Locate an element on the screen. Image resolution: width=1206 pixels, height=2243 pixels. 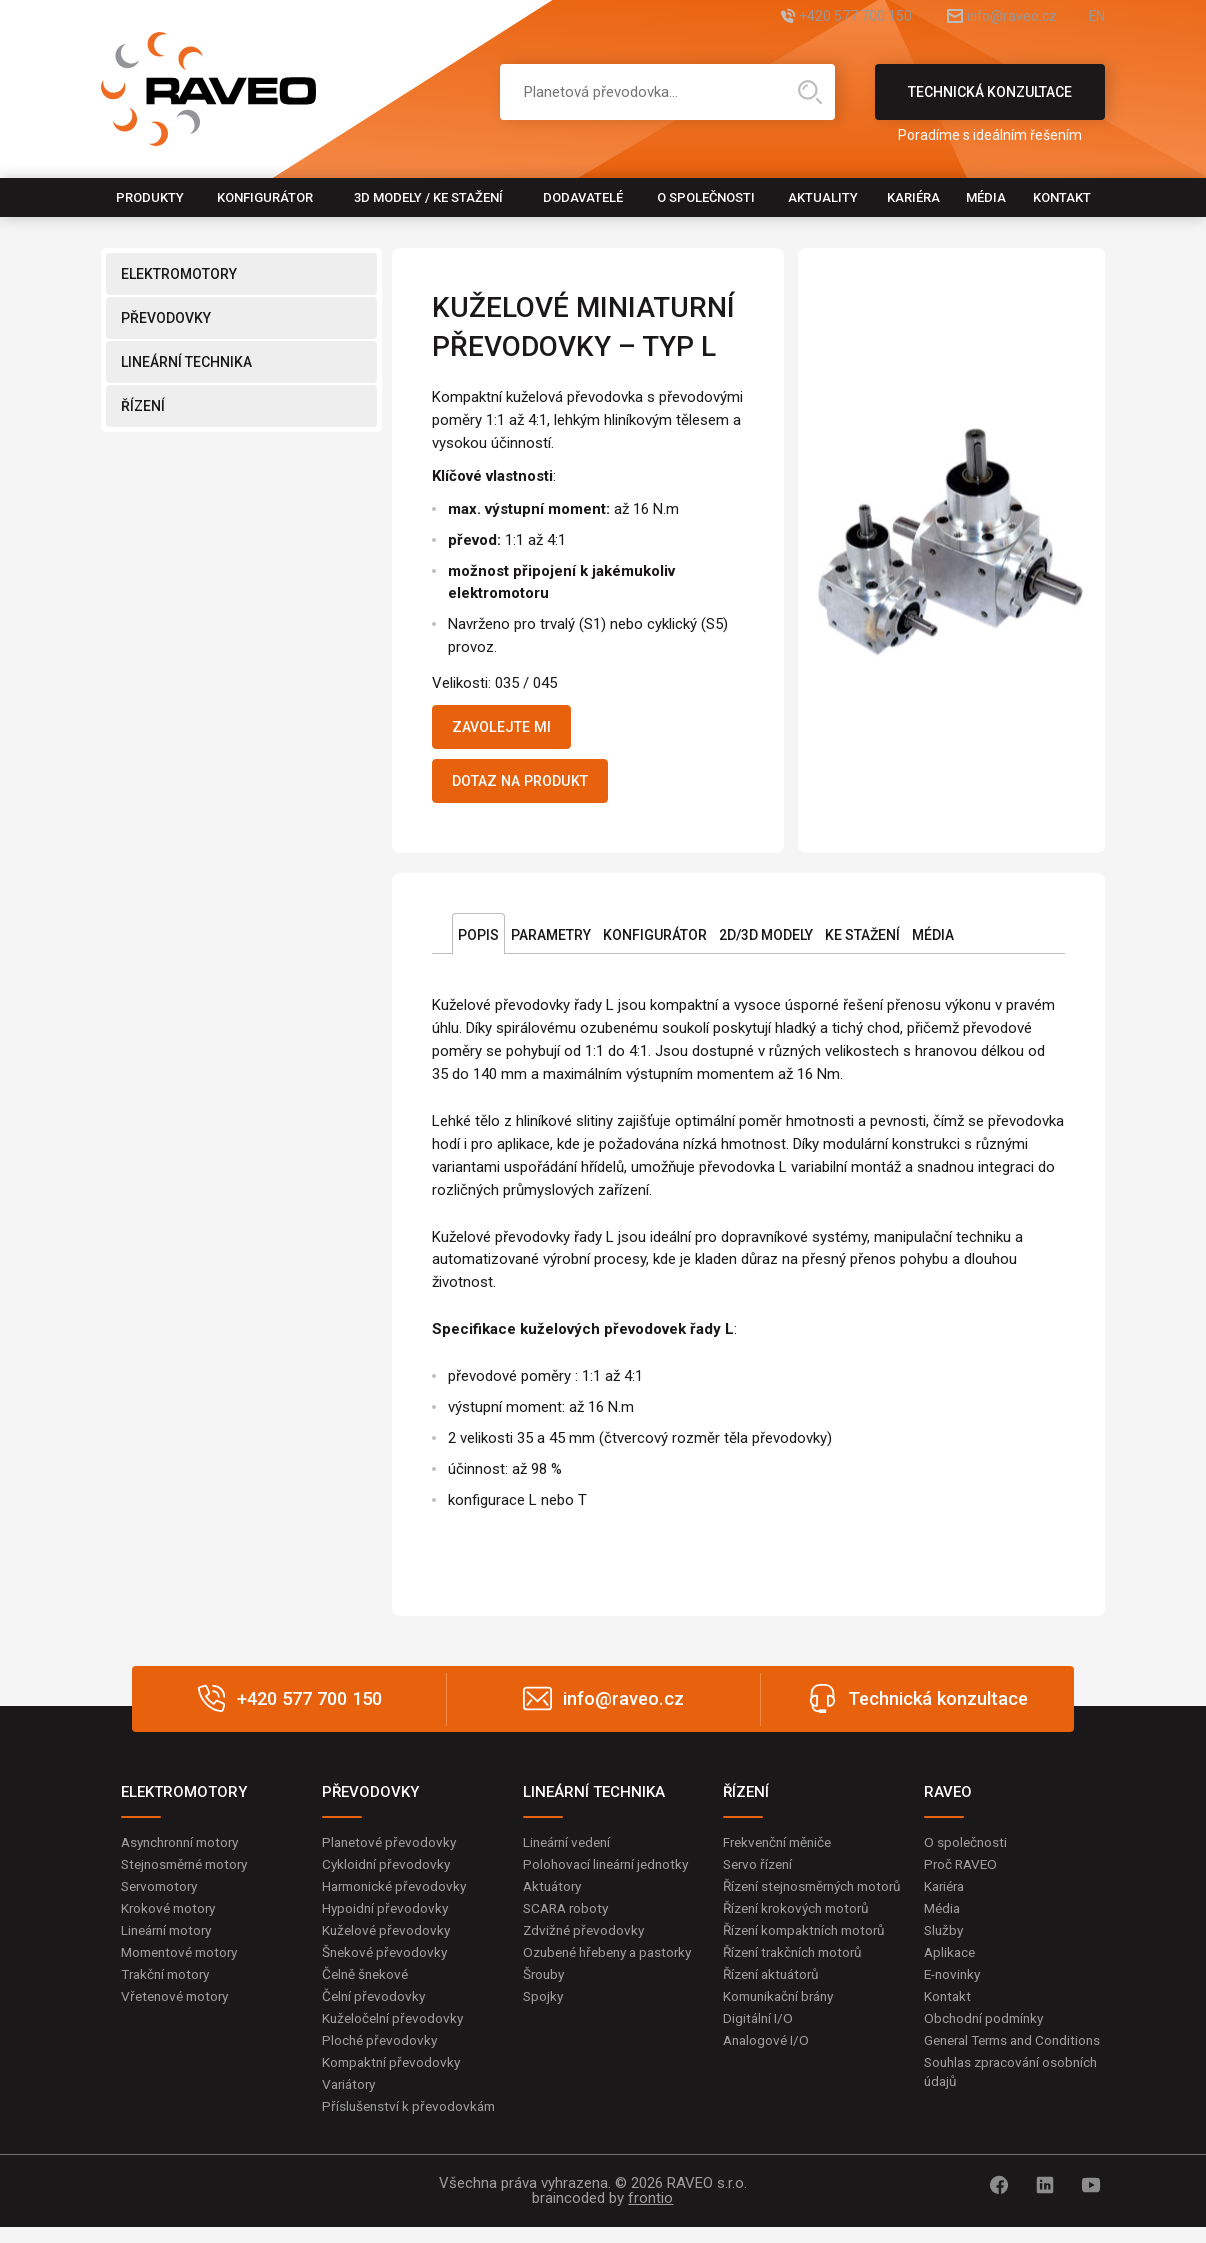
Aktuátory is located at coordinates (554, 1895).